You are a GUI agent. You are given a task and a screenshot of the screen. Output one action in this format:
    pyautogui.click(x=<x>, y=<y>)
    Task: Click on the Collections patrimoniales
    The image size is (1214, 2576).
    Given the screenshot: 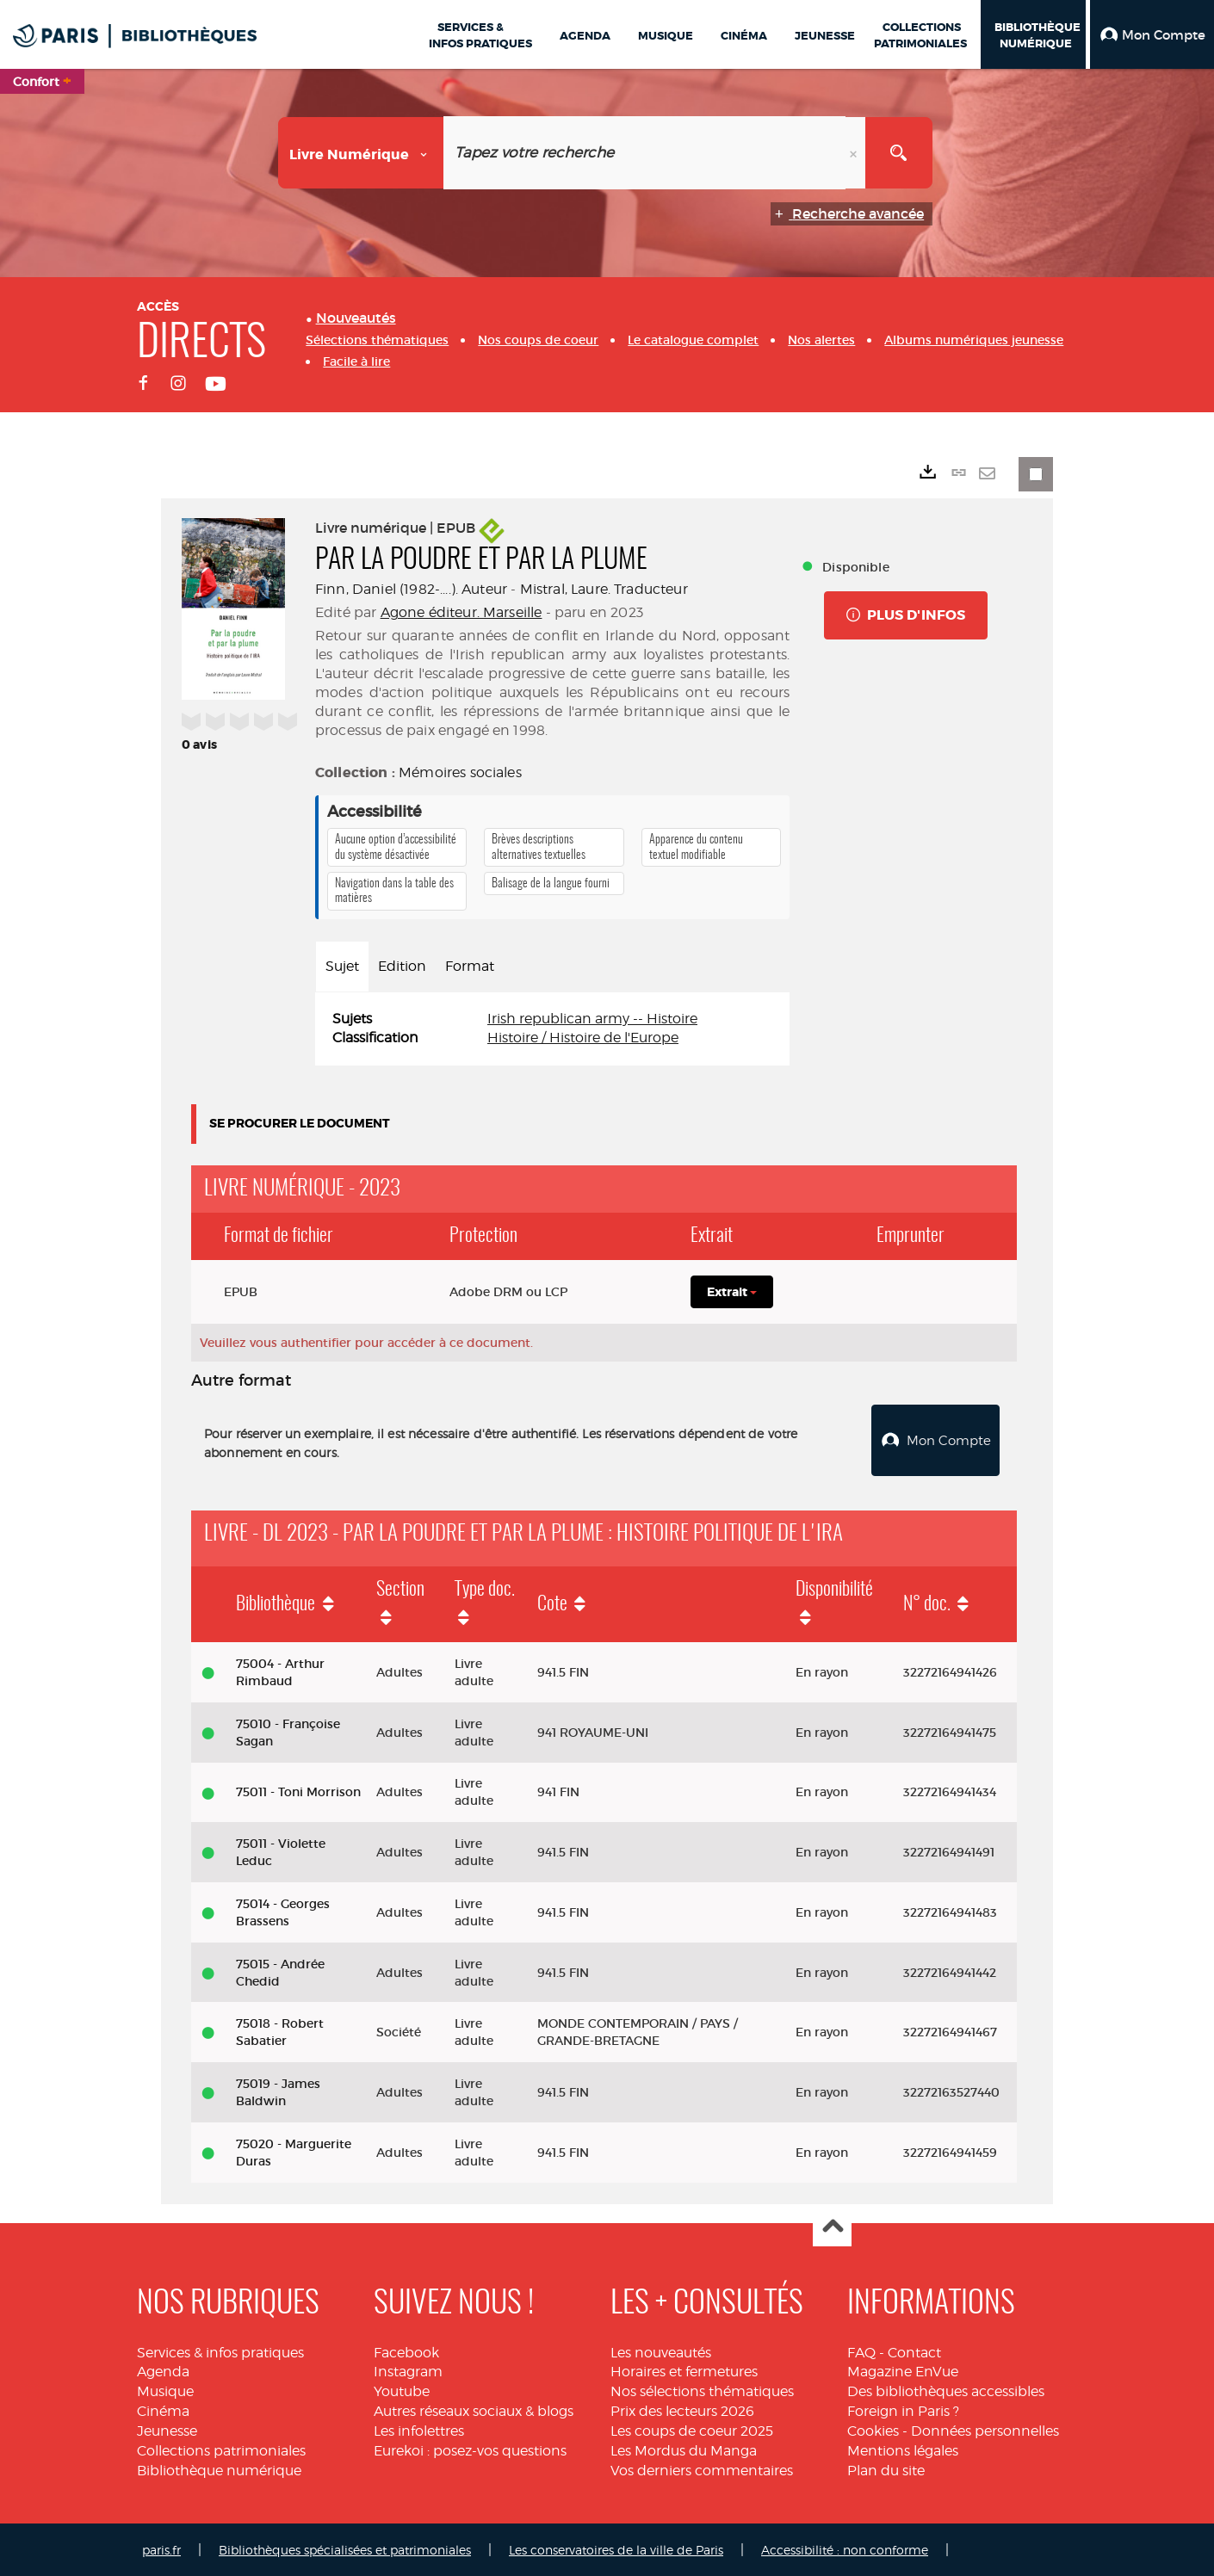 What is the action you would take?
    pyautogui.click(x=221, y=2448)
    